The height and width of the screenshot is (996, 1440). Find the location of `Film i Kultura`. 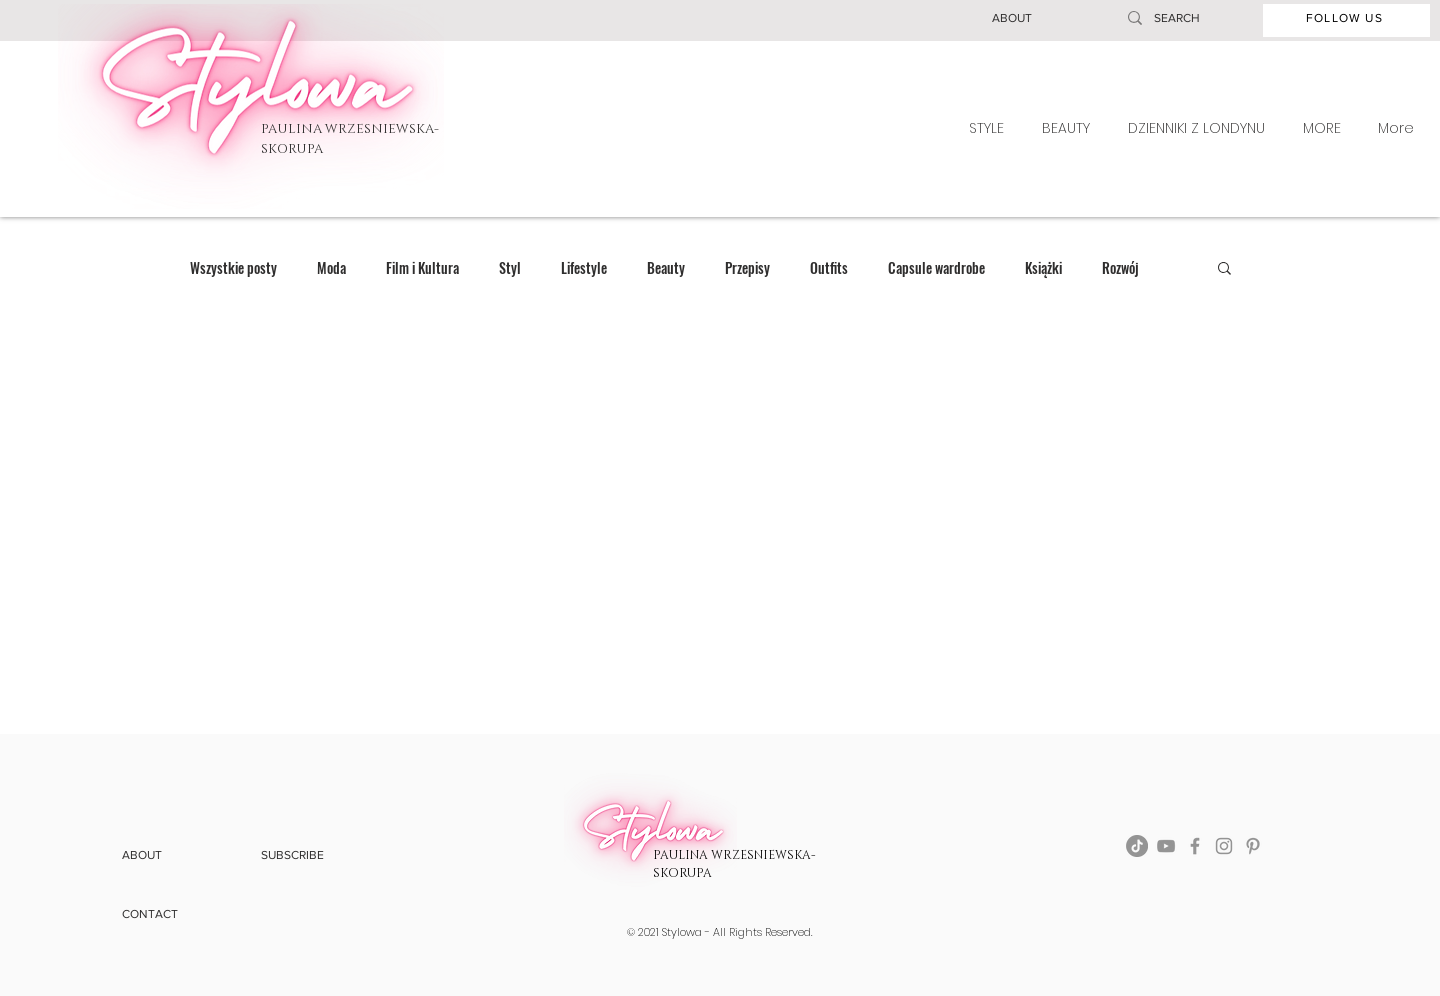

Film i Kultura is located at coordinates (422, 267).